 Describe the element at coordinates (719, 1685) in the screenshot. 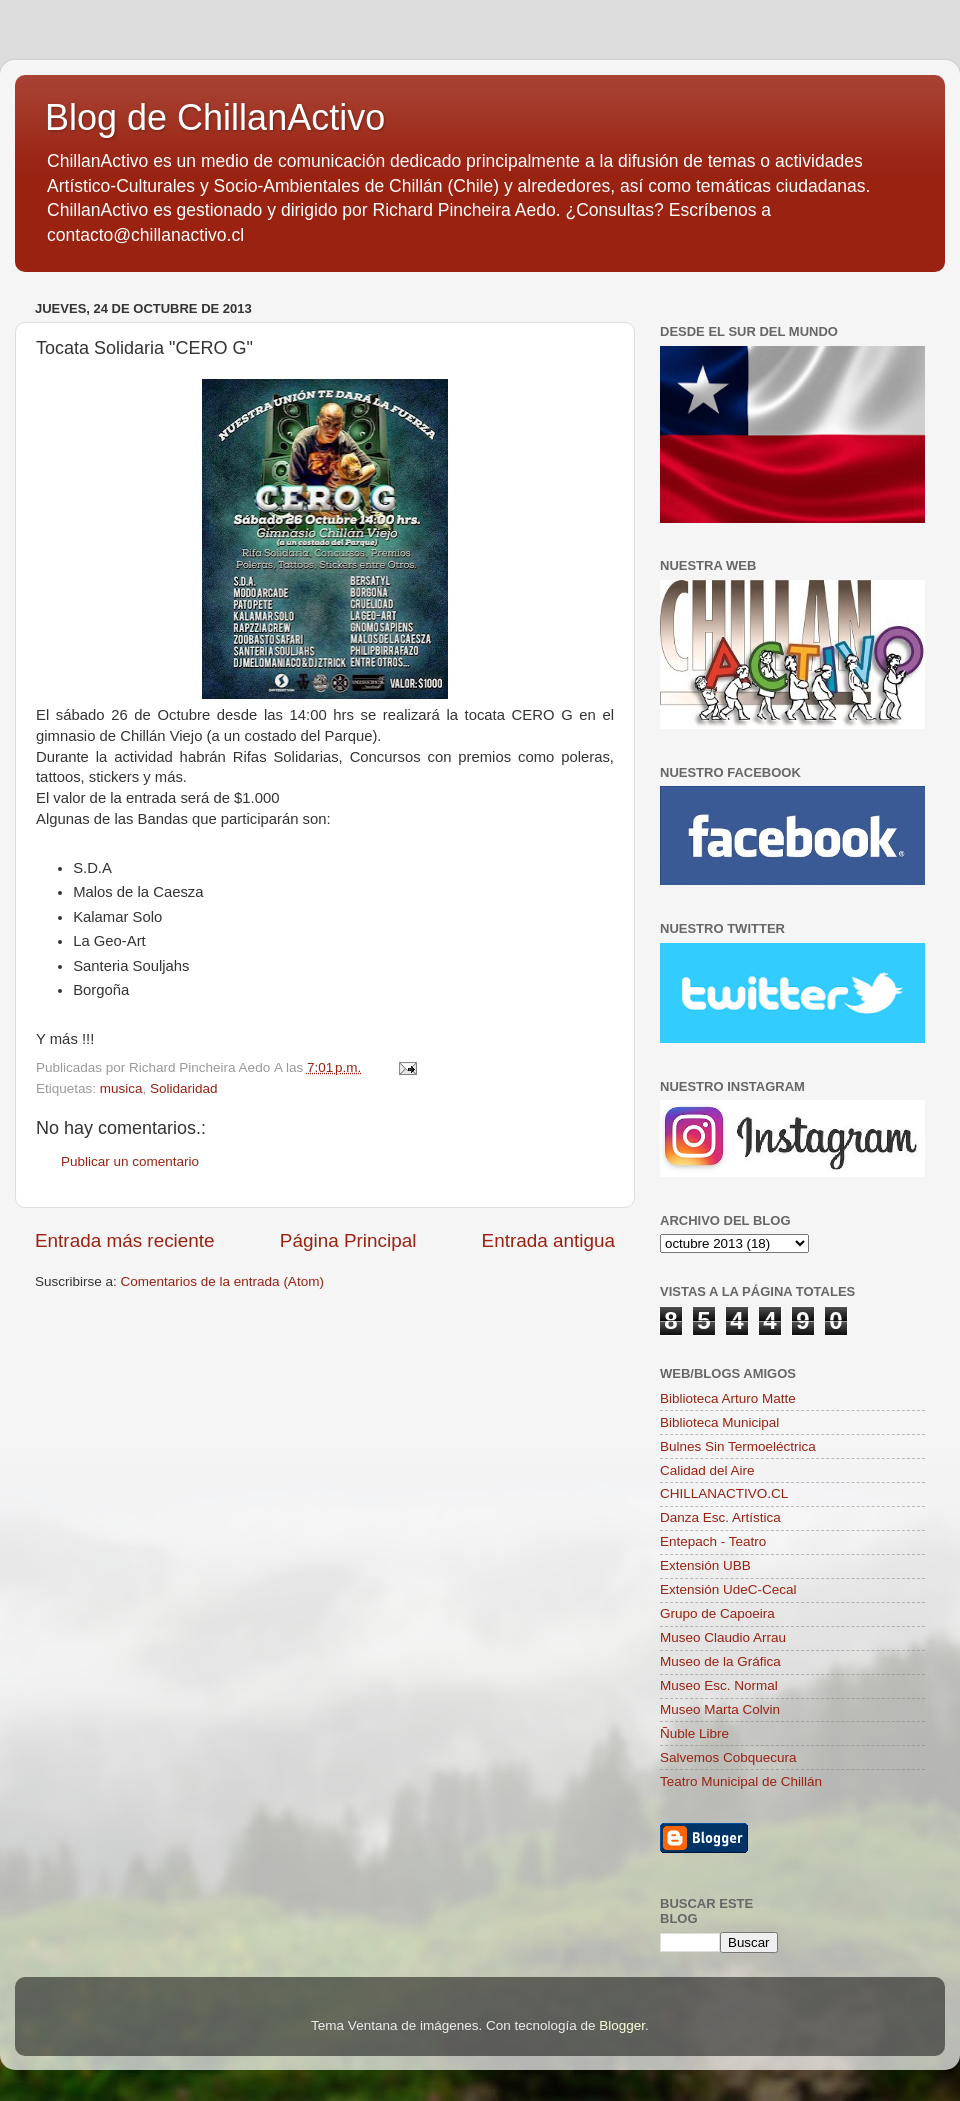

I see `Museo Esc. Normal` at that location.